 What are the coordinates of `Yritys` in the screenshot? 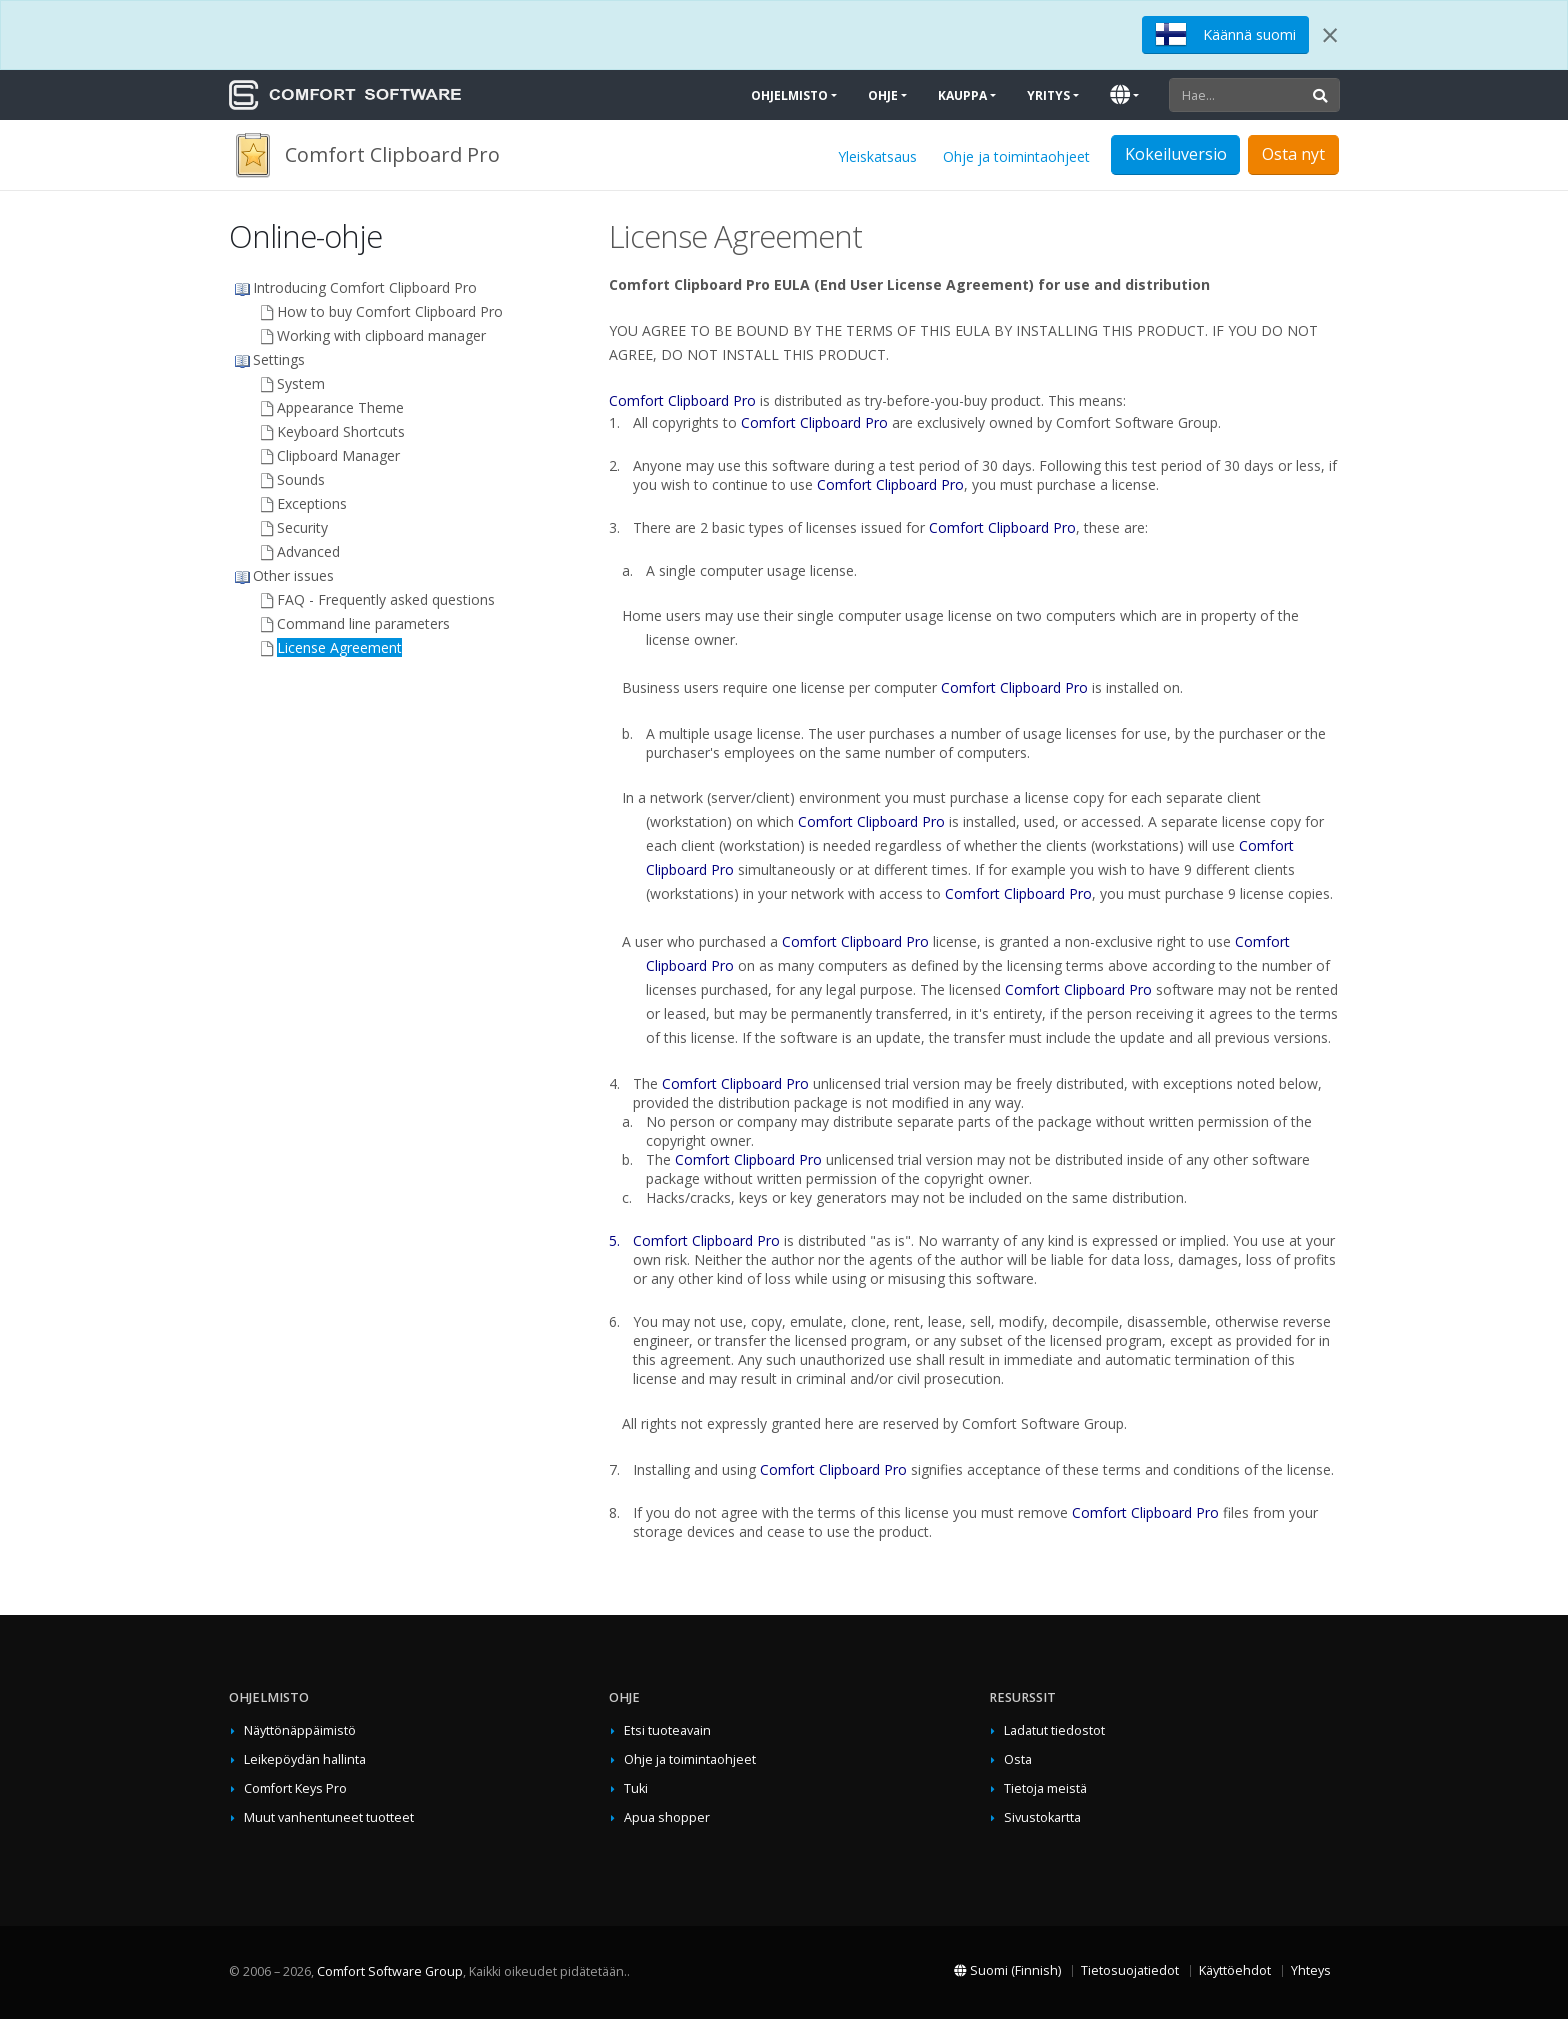 It's located at (1048, 95).